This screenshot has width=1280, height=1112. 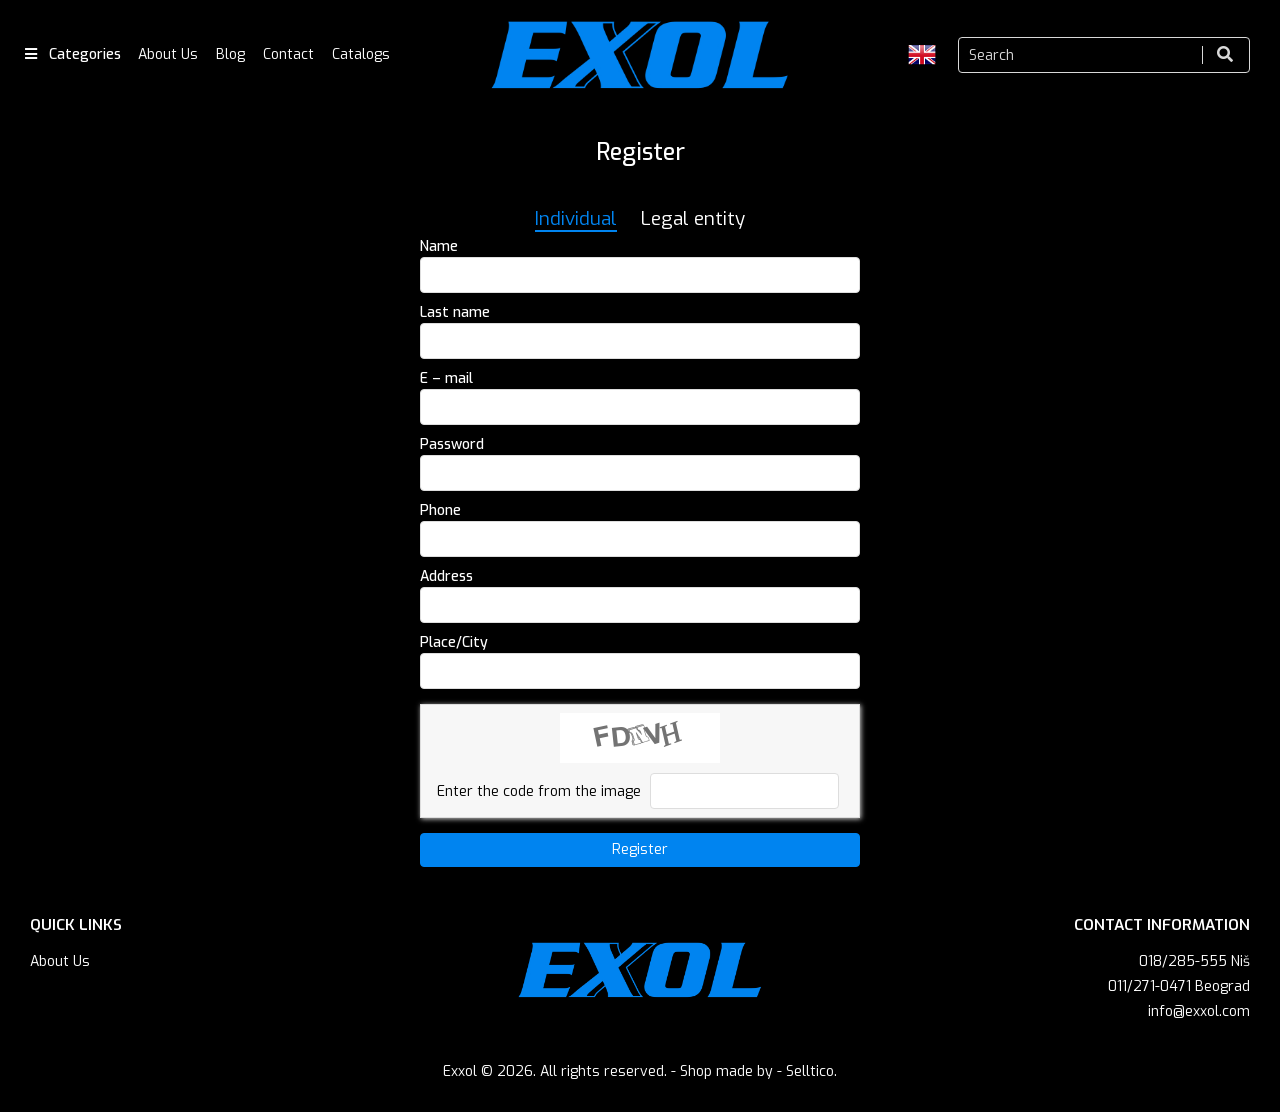 I want to click on Last name, so click(x=455, y=312).